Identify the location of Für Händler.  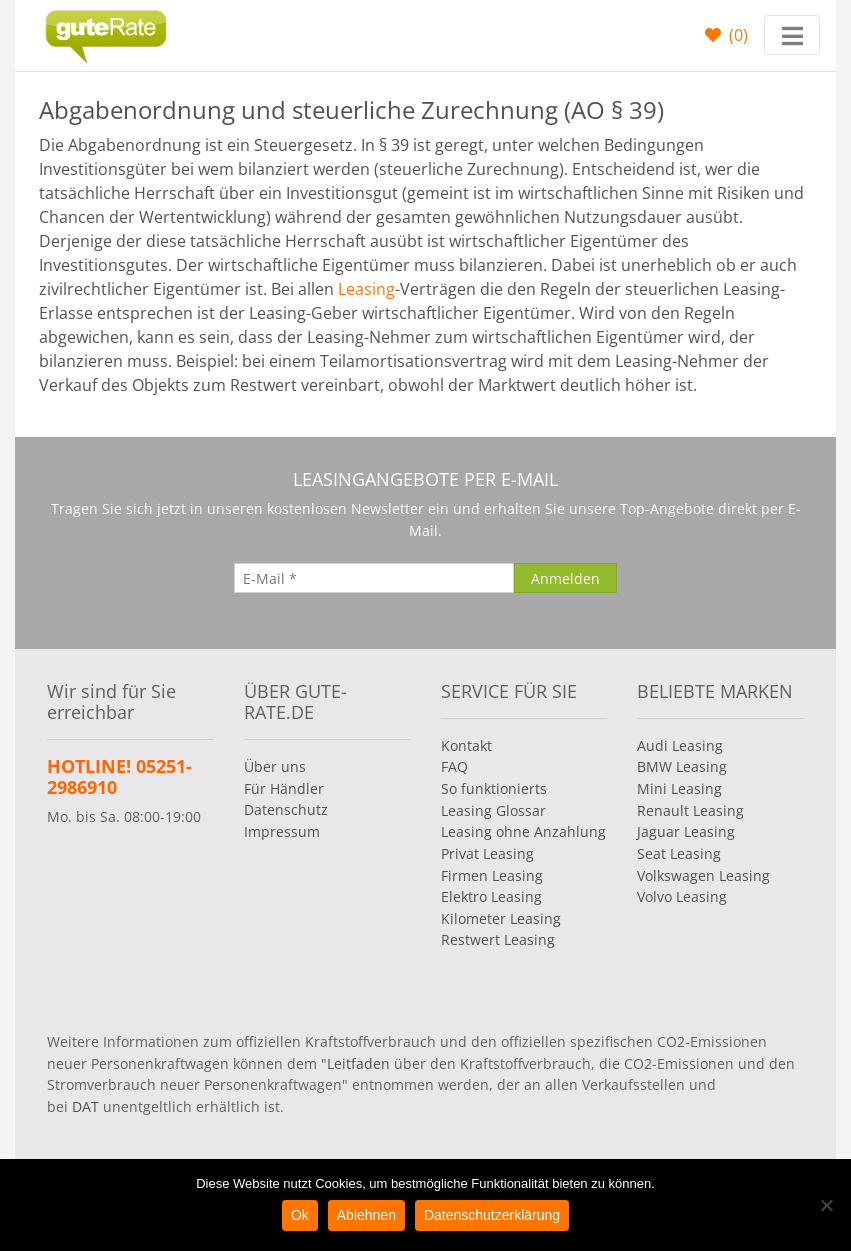
(284, 788).